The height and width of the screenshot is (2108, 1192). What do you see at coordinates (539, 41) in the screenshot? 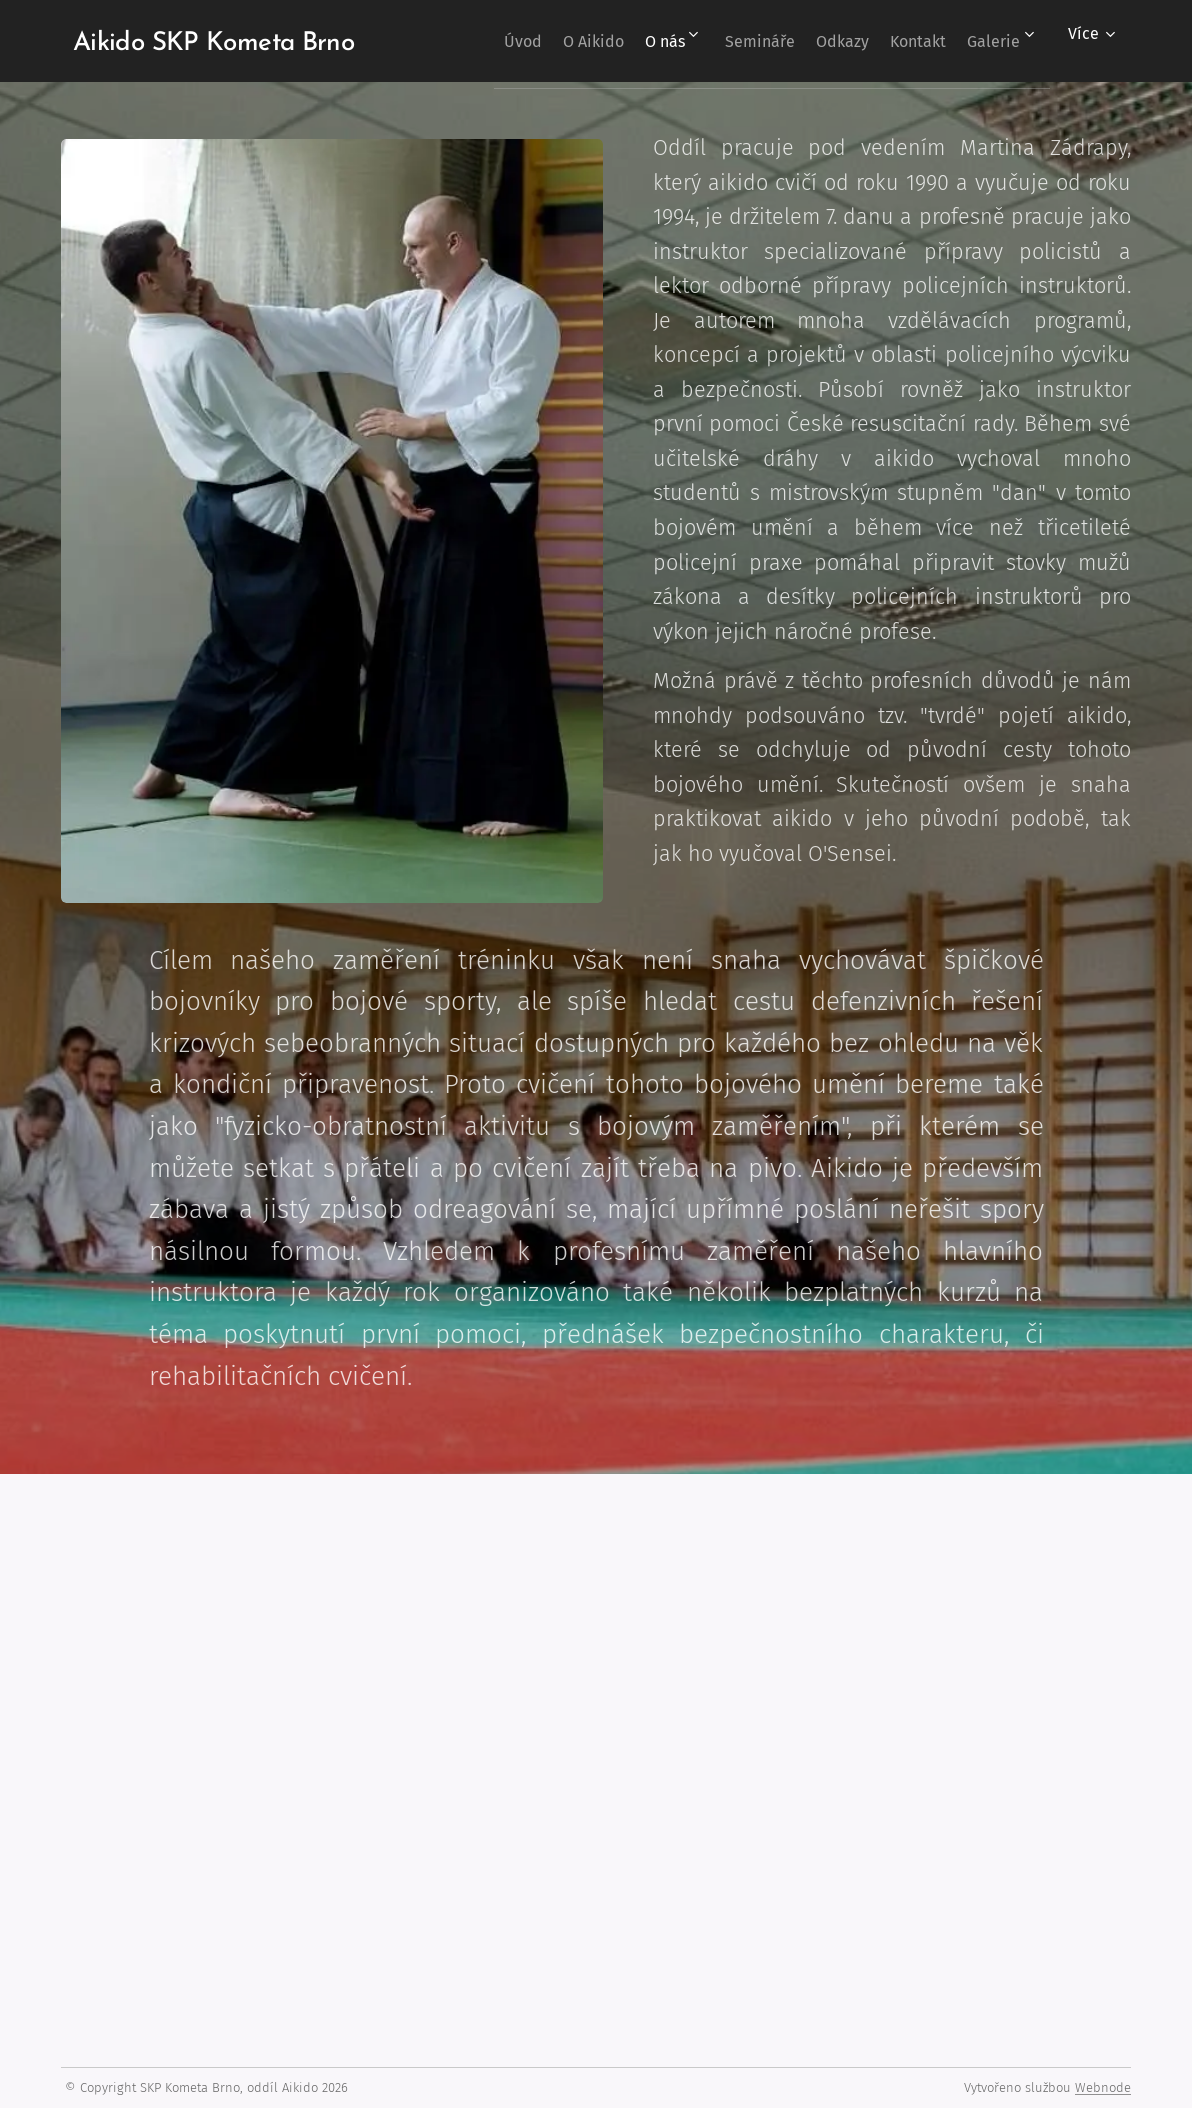
I see `[menuitem]` at bounding box center [539, 41].